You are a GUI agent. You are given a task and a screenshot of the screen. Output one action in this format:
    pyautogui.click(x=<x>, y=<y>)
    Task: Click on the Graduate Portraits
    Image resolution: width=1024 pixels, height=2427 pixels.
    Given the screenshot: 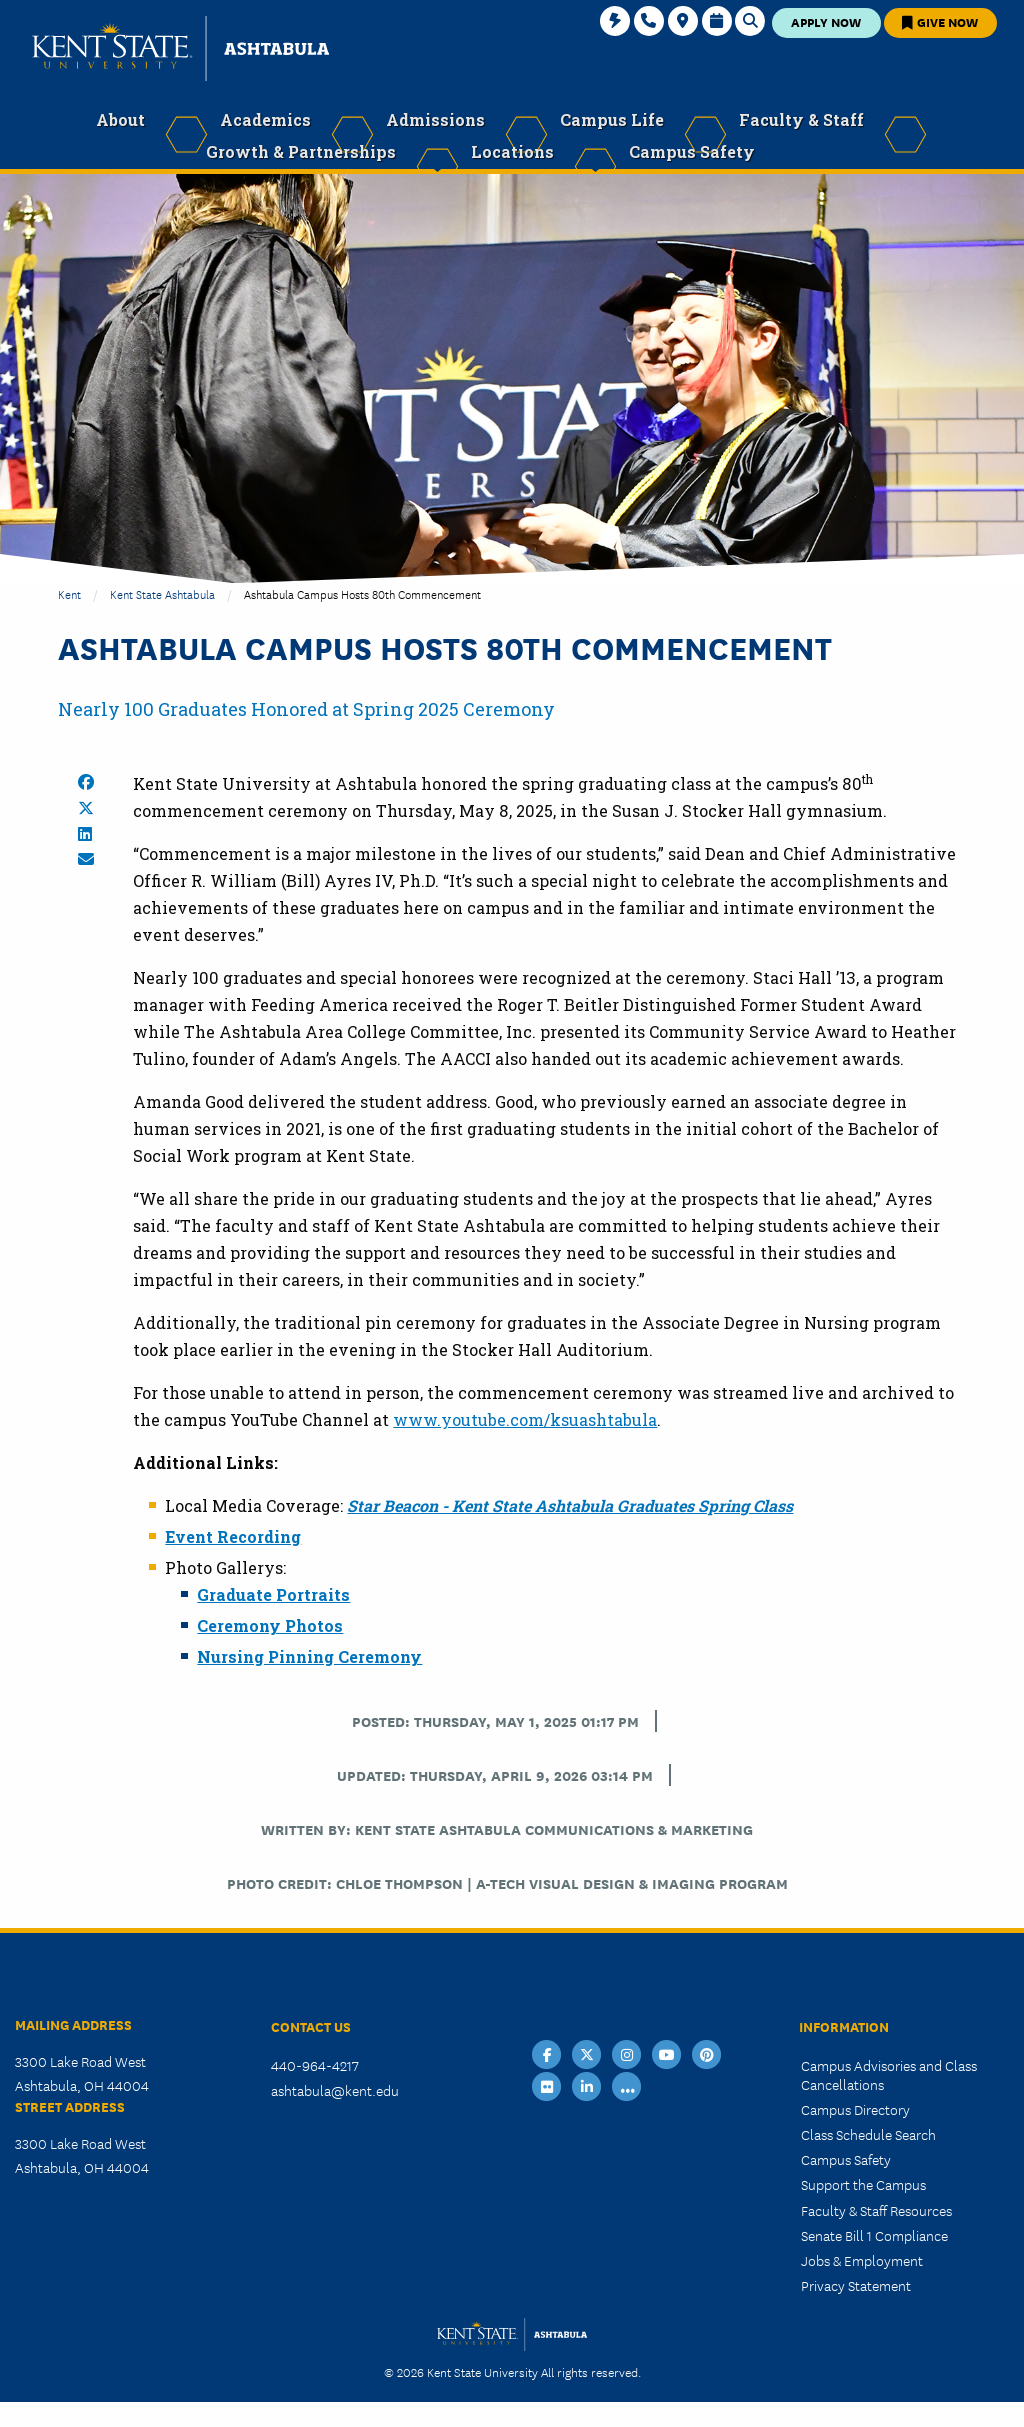 What is the action you would take?
    pyautogui.click(x=273, y=1594)
    